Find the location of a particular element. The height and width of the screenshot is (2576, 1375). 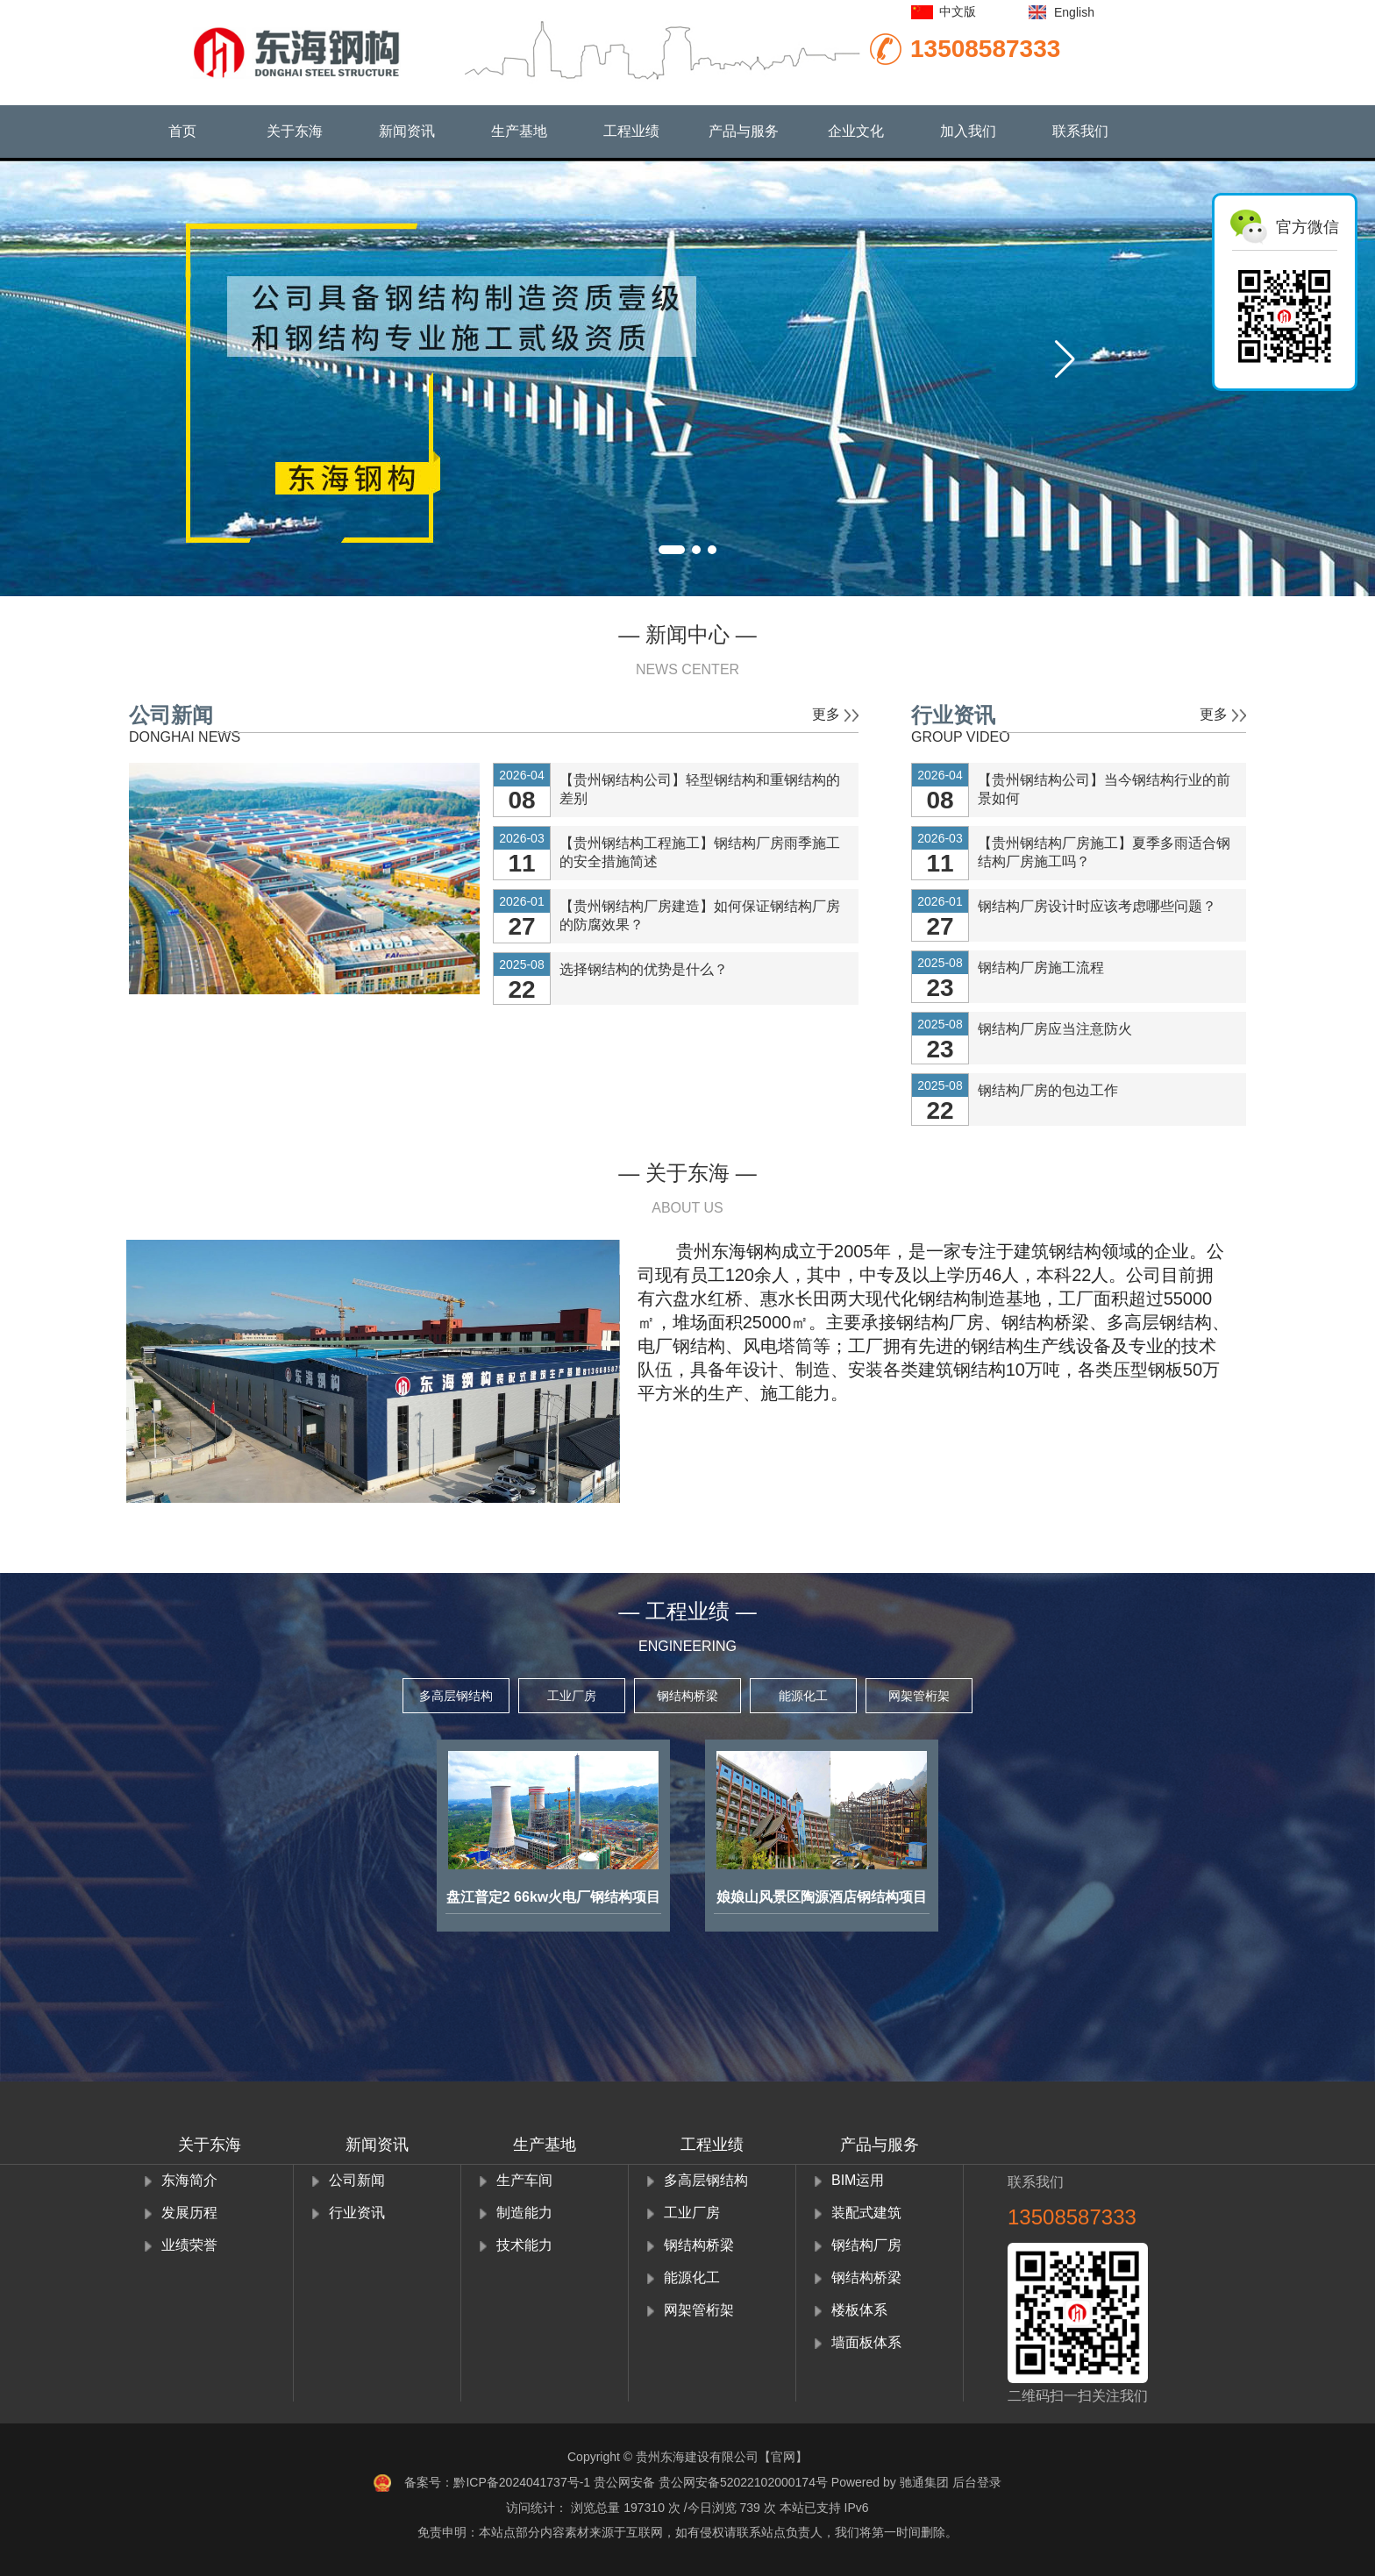

【贵州钢结构厂房建造】如何保证钢结构厂房的防腐效果？ is located at coordinates (699, 915).